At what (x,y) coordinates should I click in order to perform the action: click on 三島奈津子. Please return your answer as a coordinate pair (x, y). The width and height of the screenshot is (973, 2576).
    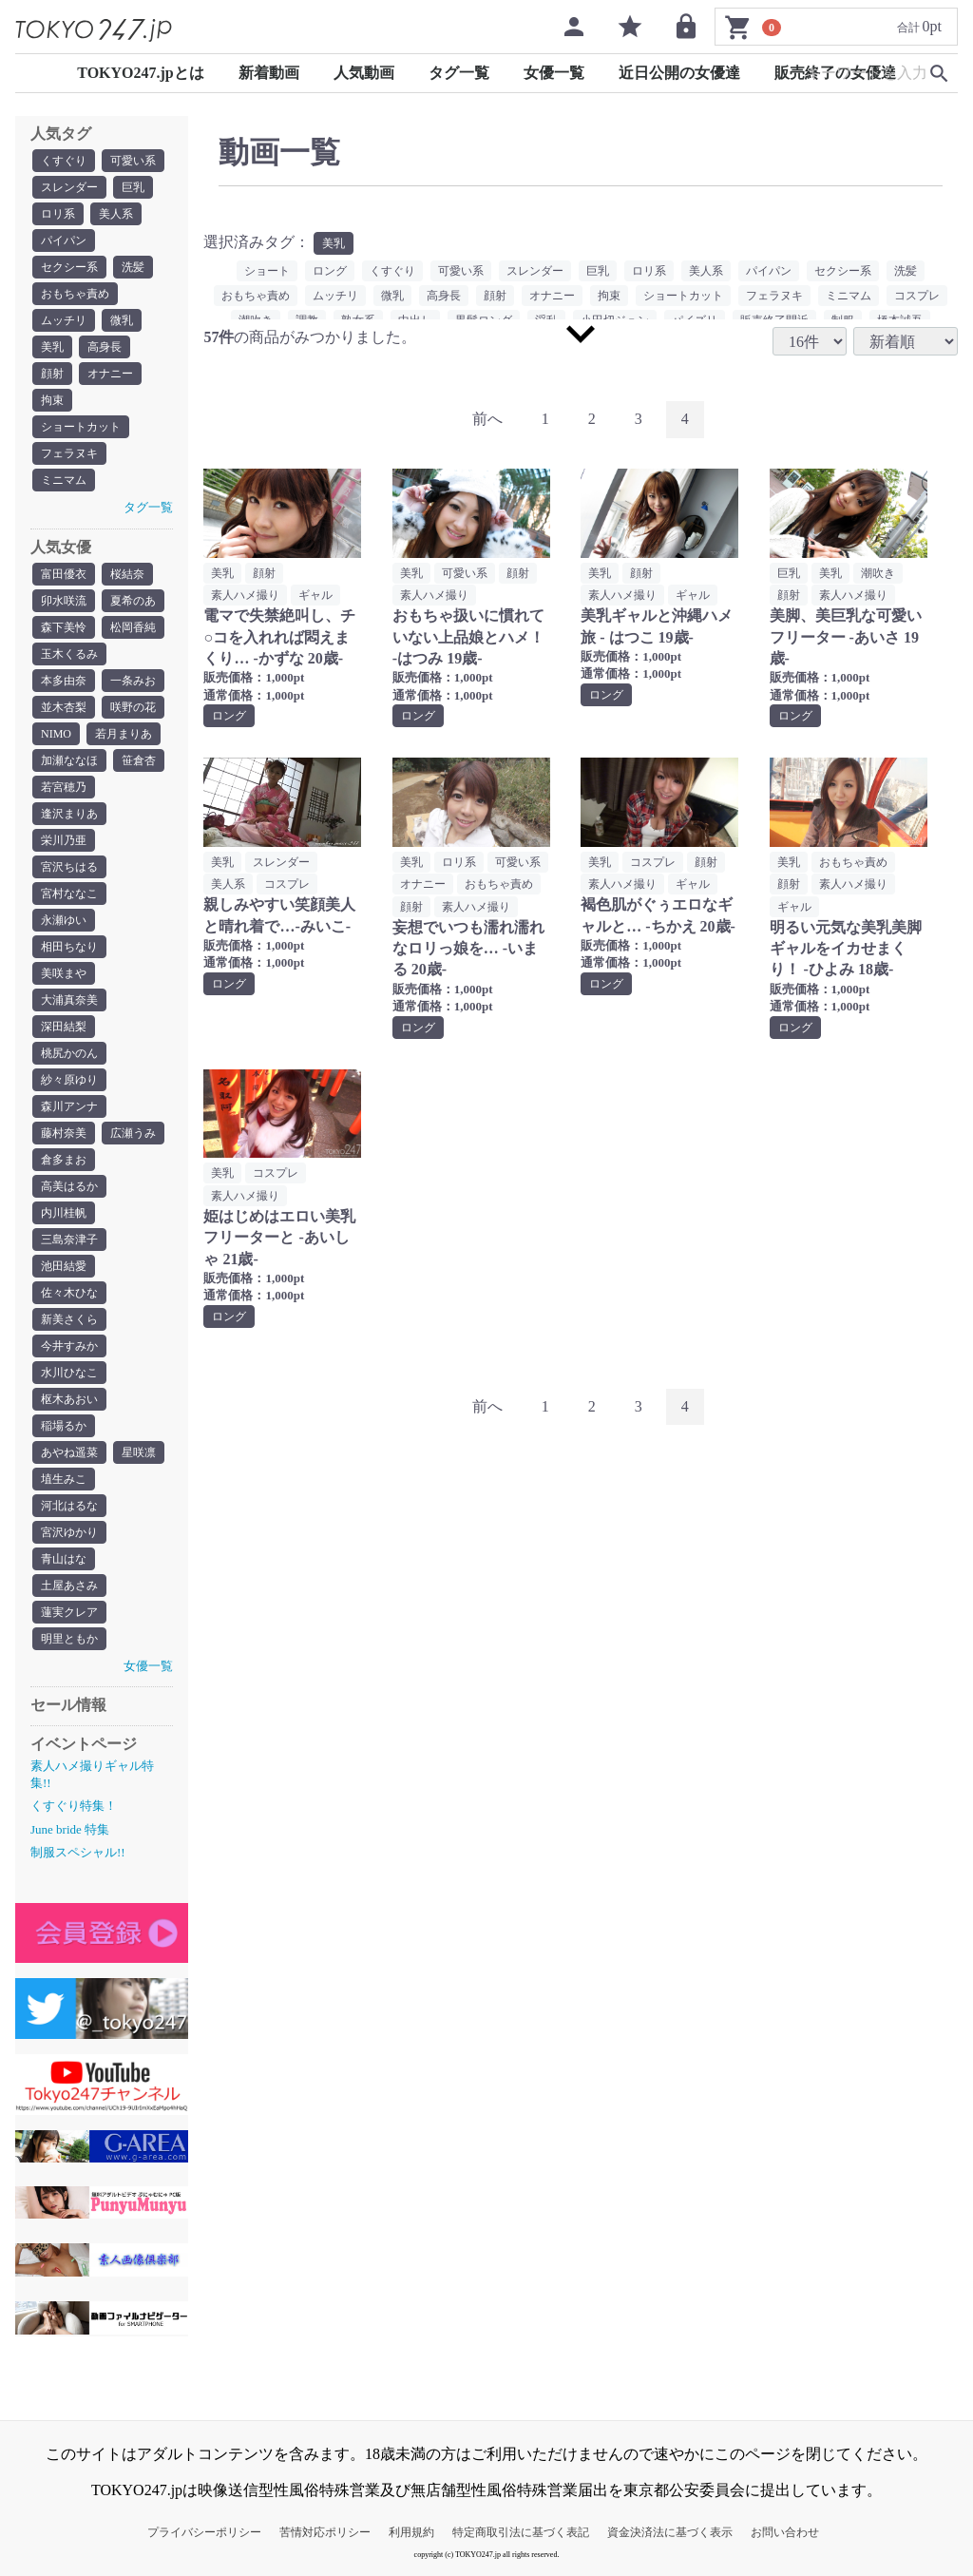
    Looking at the image, I should click on (69, 1239).